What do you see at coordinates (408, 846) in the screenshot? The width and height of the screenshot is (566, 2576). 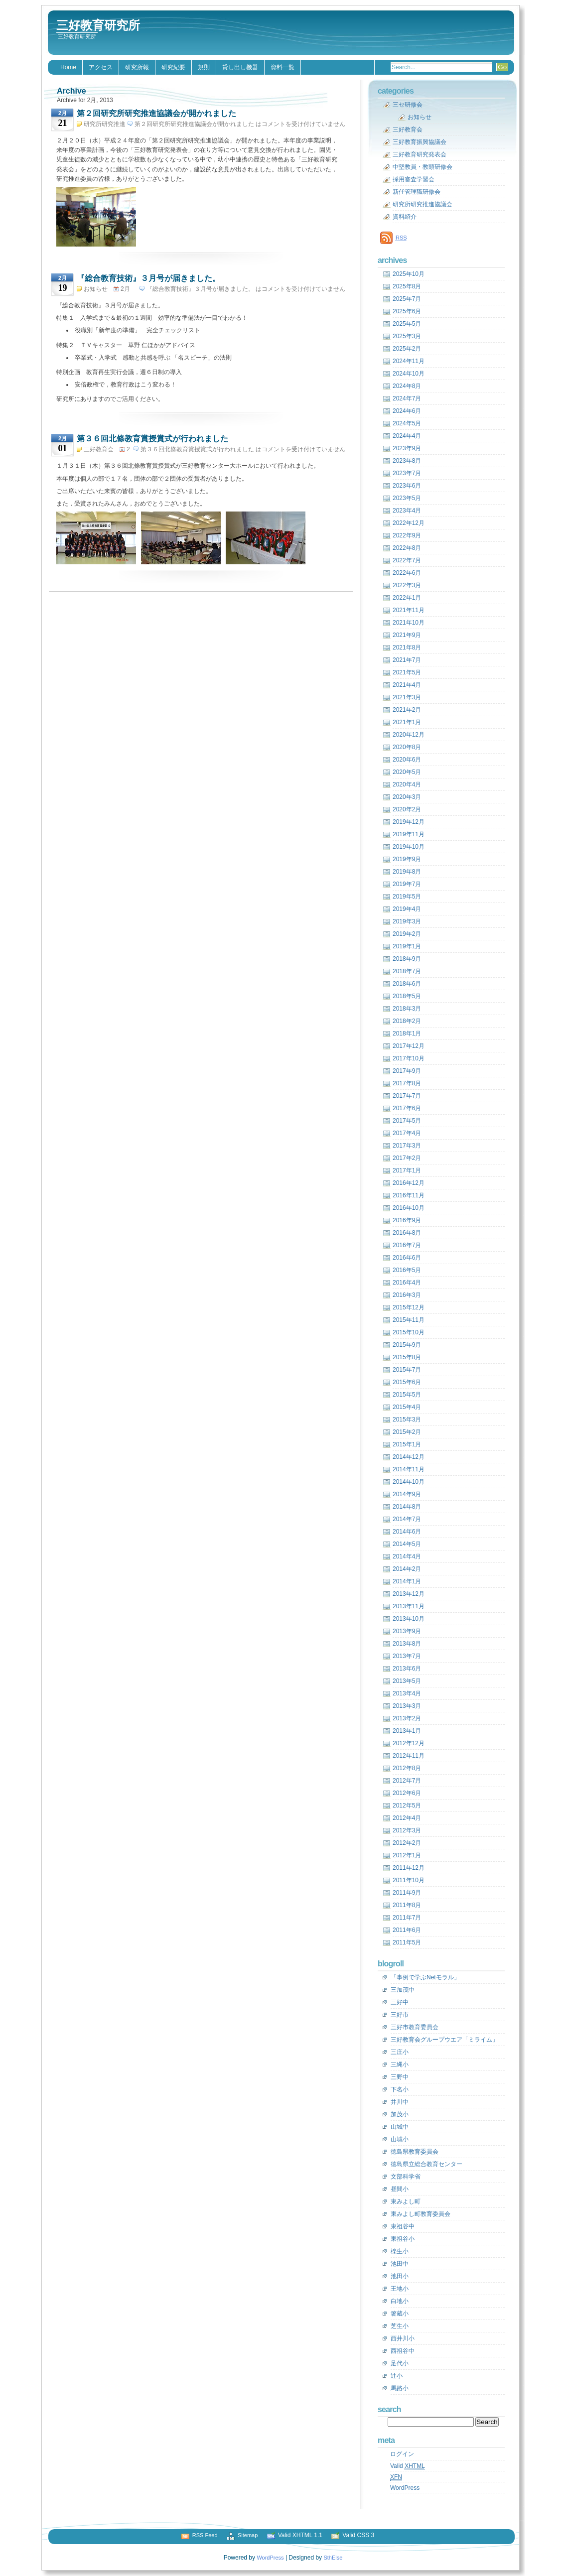 I see `2019年10月` at bounding box center [408, 846].